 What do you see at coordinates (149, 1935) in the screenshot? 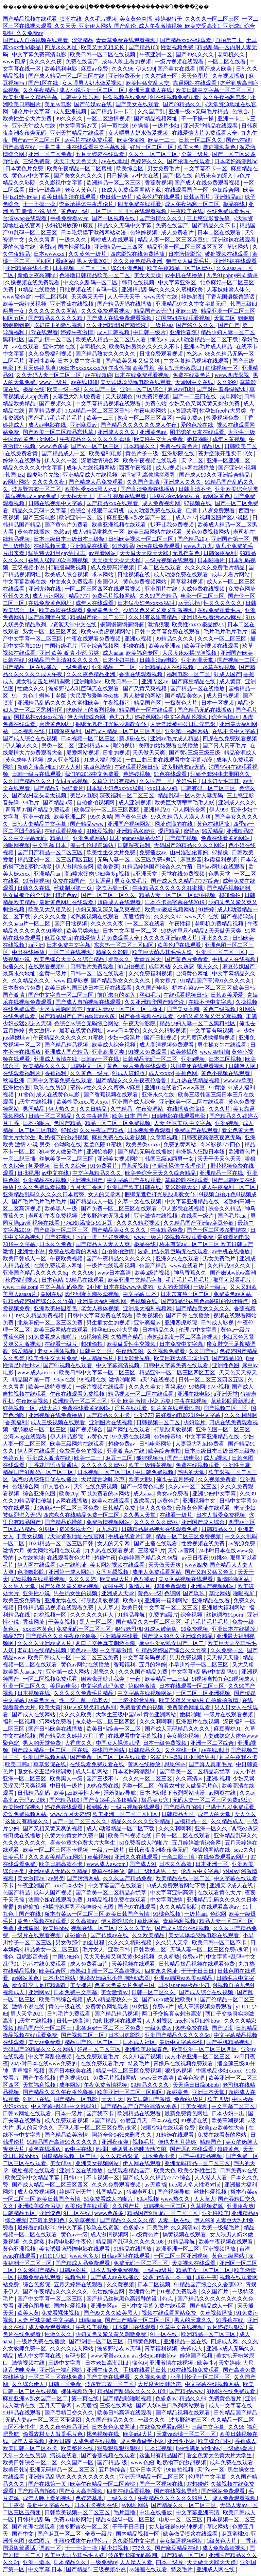
I see `久久欧美精品` at bounding box center [149, 1935].